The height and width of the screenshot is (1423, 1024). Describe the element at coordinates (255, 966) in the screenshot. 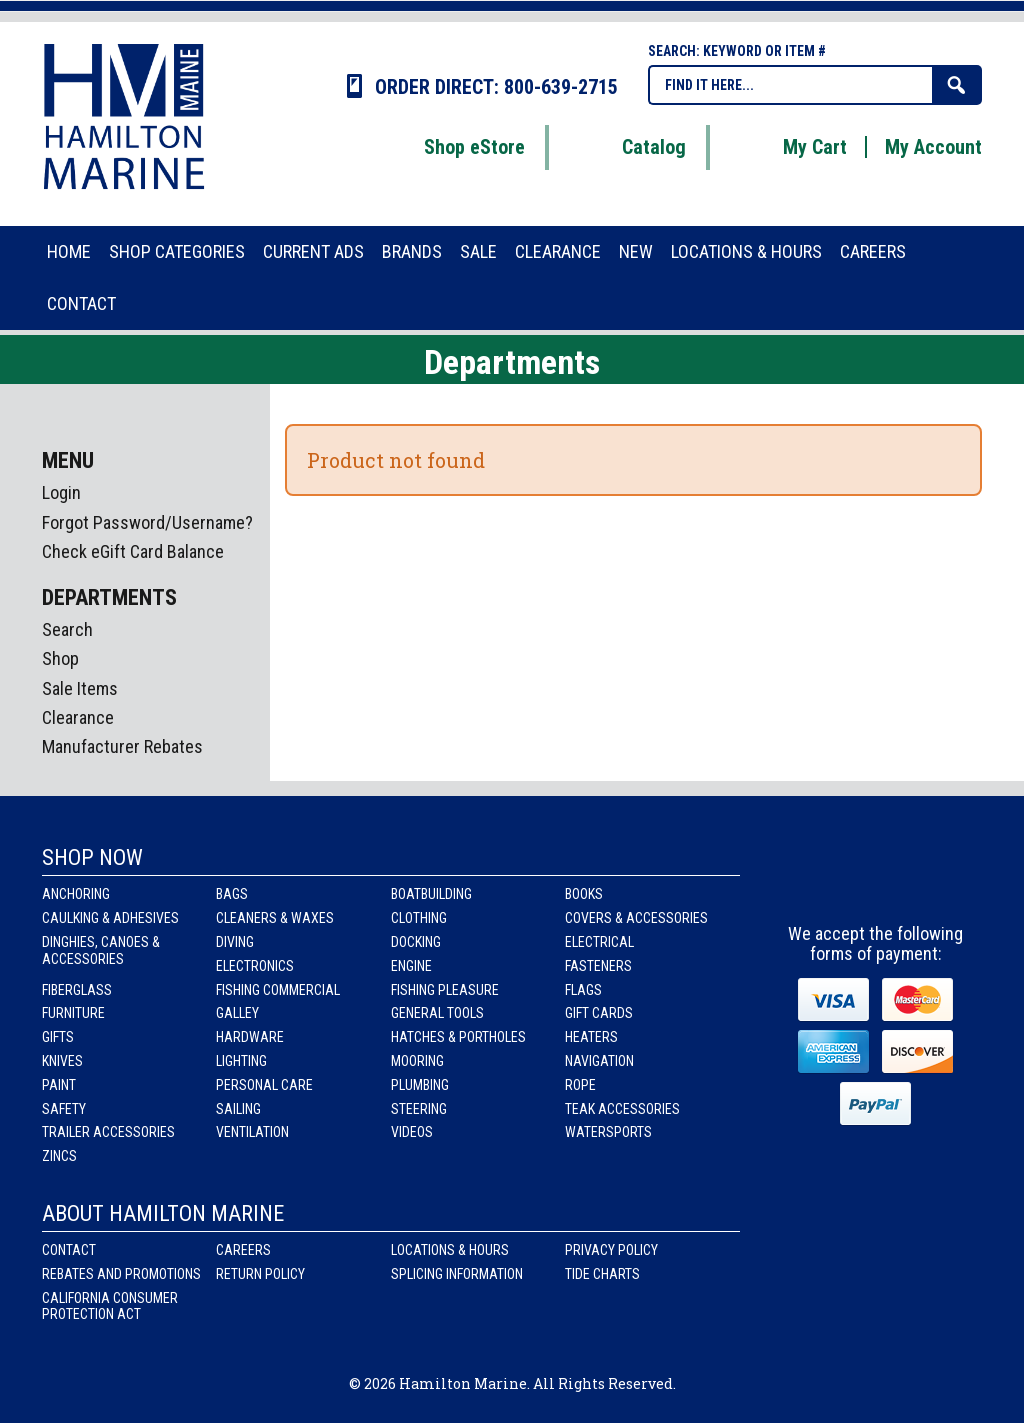

I see `Electronics` at that location.